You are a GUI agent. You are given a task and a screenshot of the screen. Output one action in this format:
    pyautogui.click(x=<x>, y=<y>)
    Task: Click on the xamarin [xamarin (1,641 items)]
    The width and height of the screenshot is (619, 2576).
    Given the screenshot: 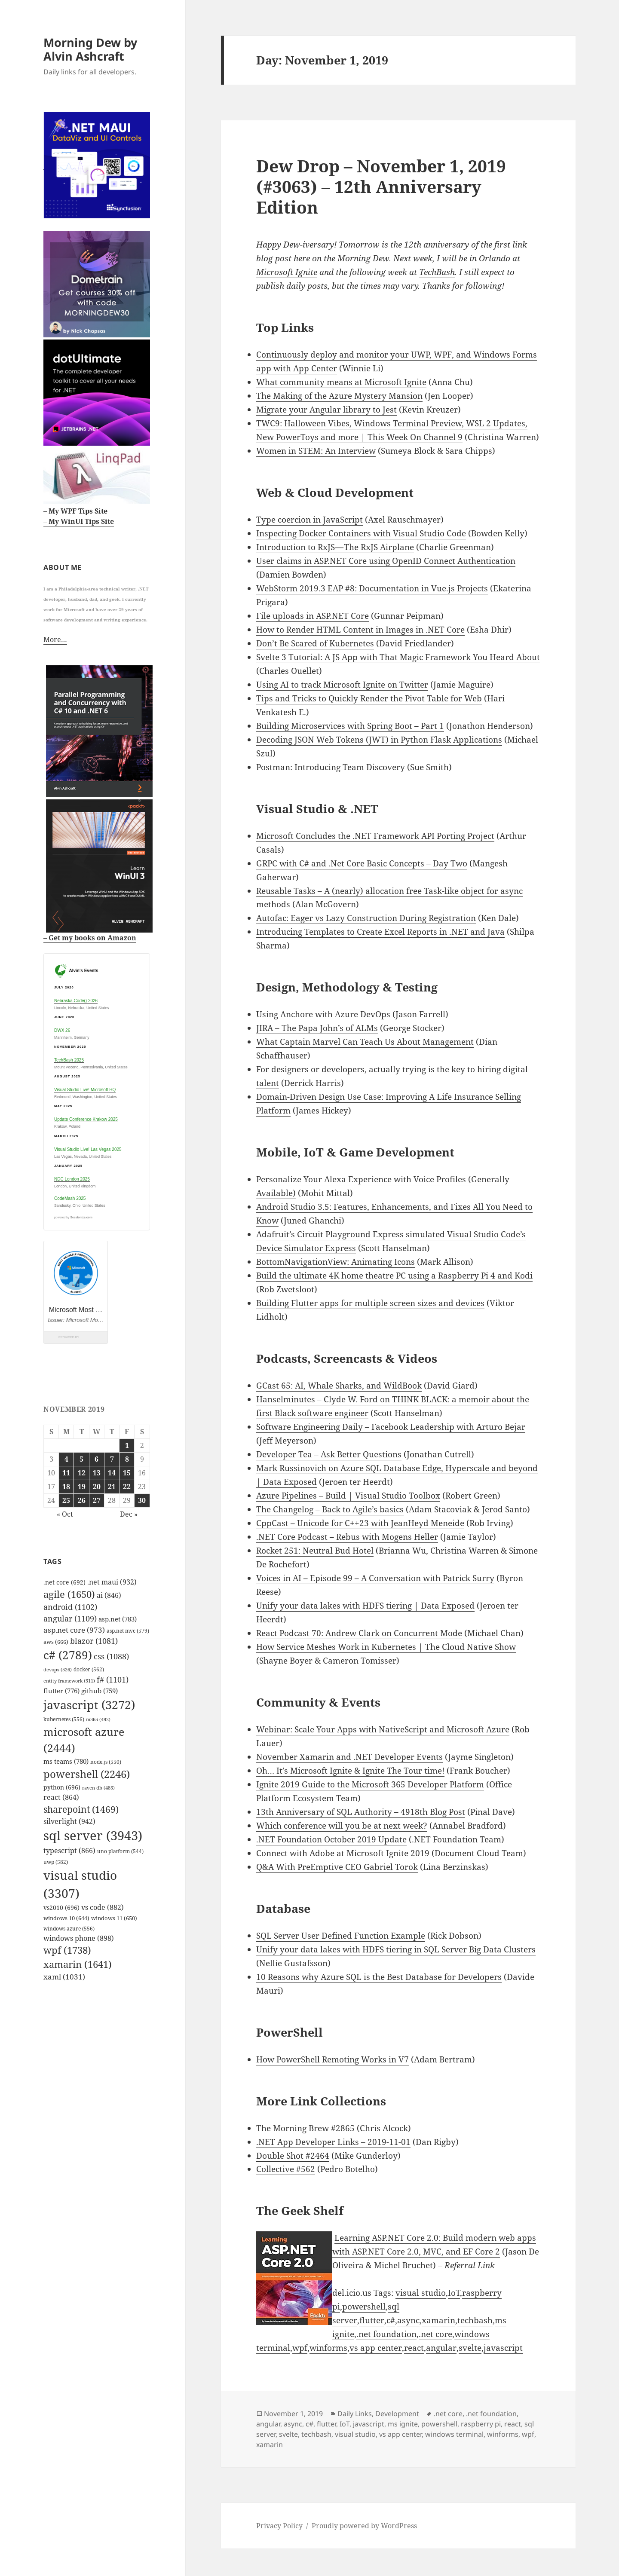 What is the action you would take?
    pyautogui.click(x=77, y=1964)
    